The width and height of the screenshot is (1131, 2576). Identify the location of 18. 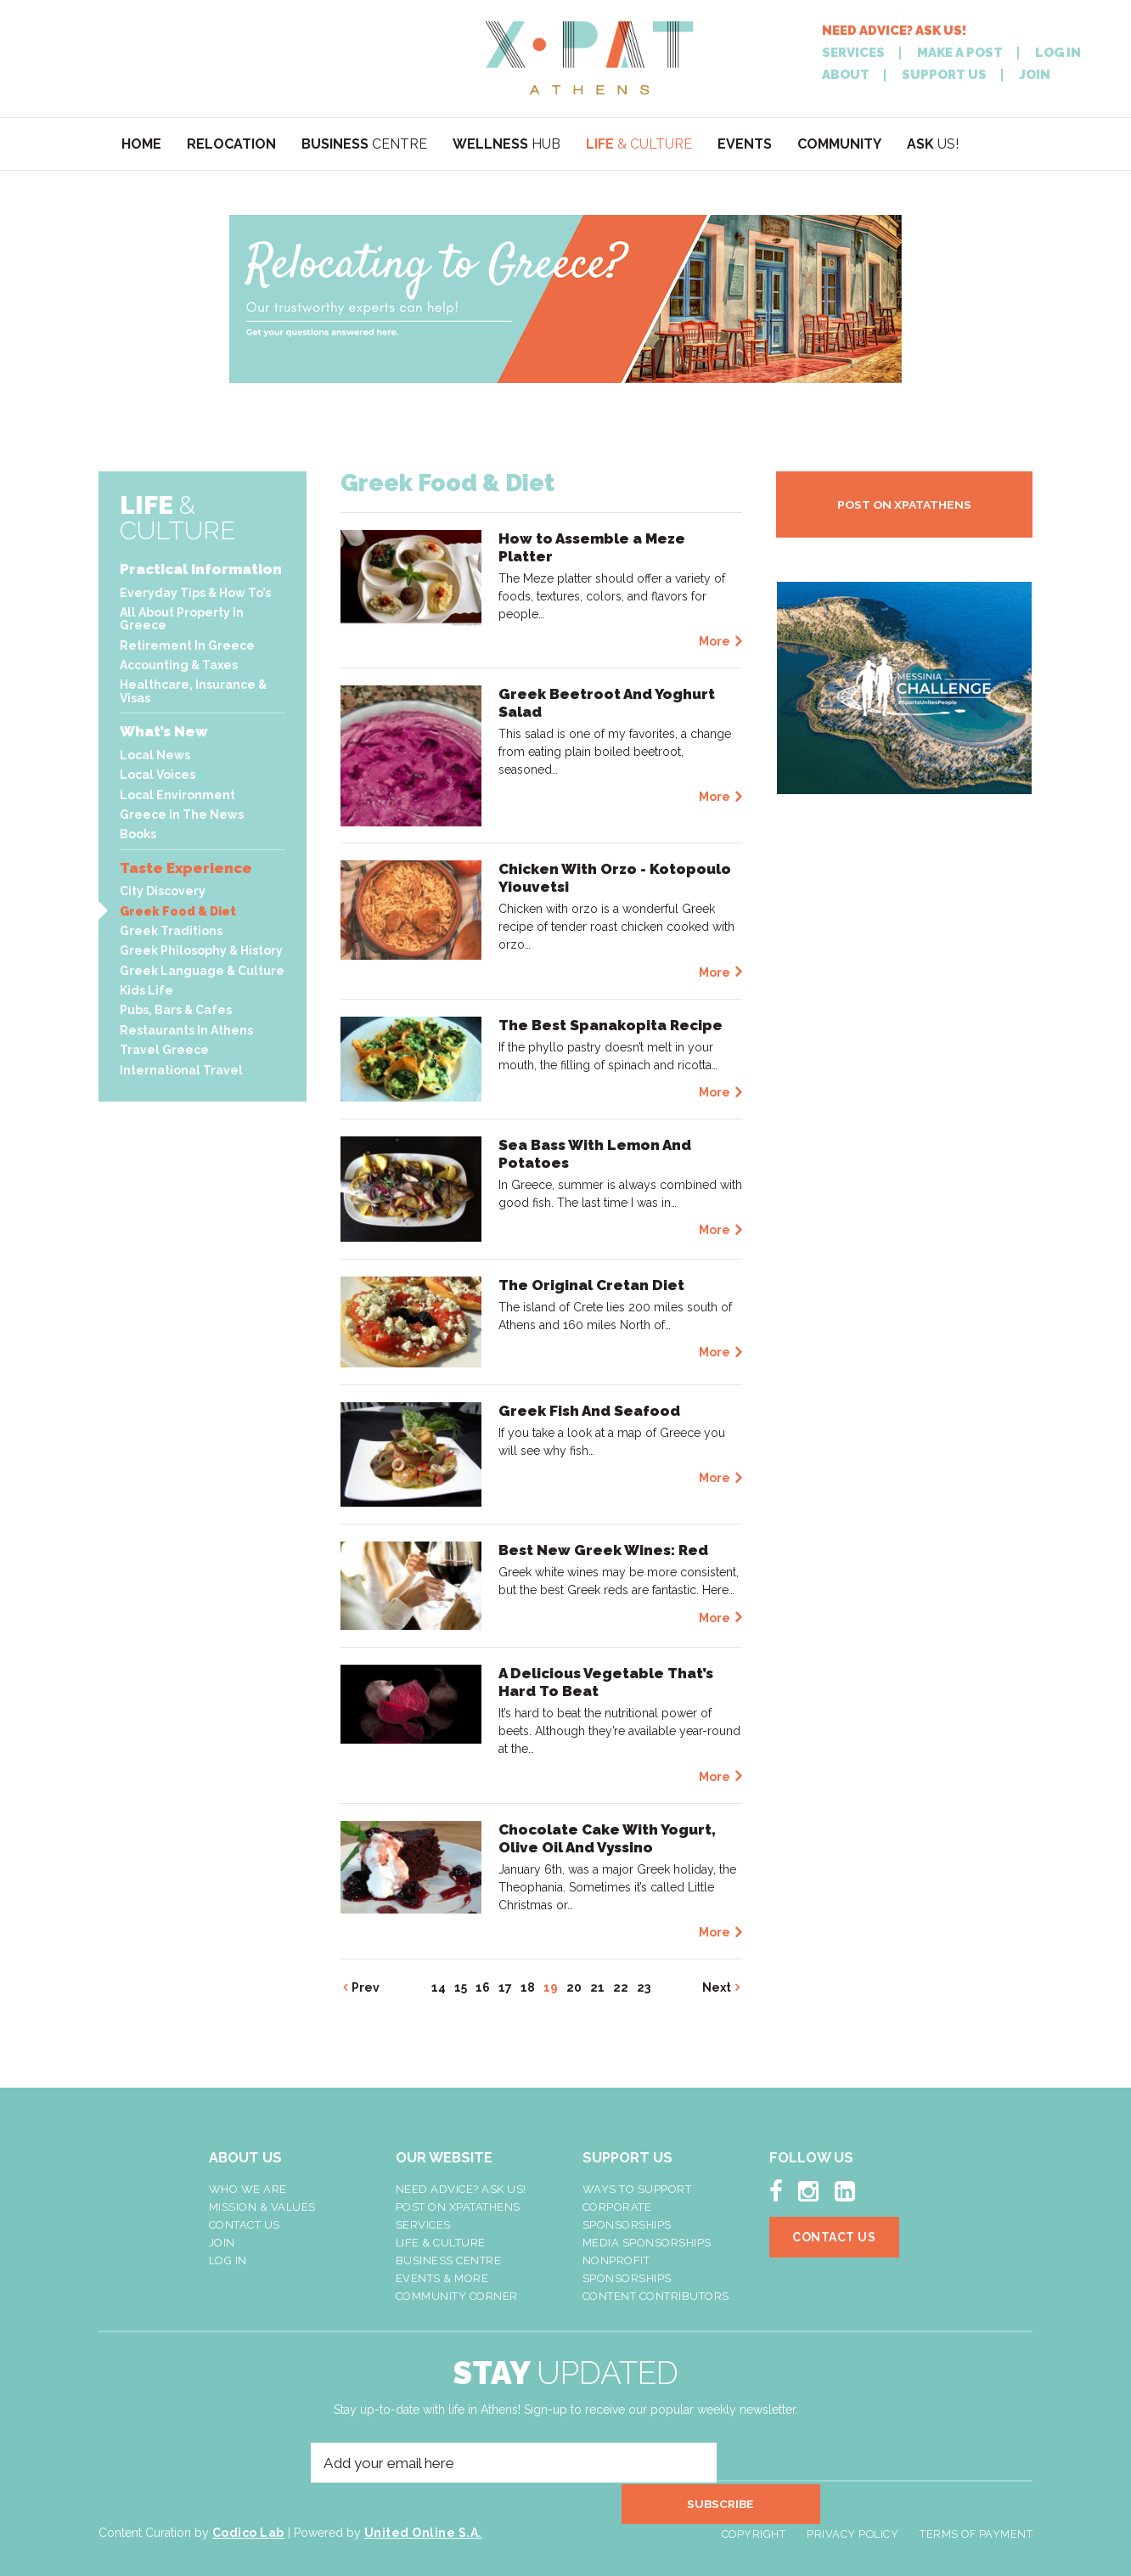
(527, 1987).